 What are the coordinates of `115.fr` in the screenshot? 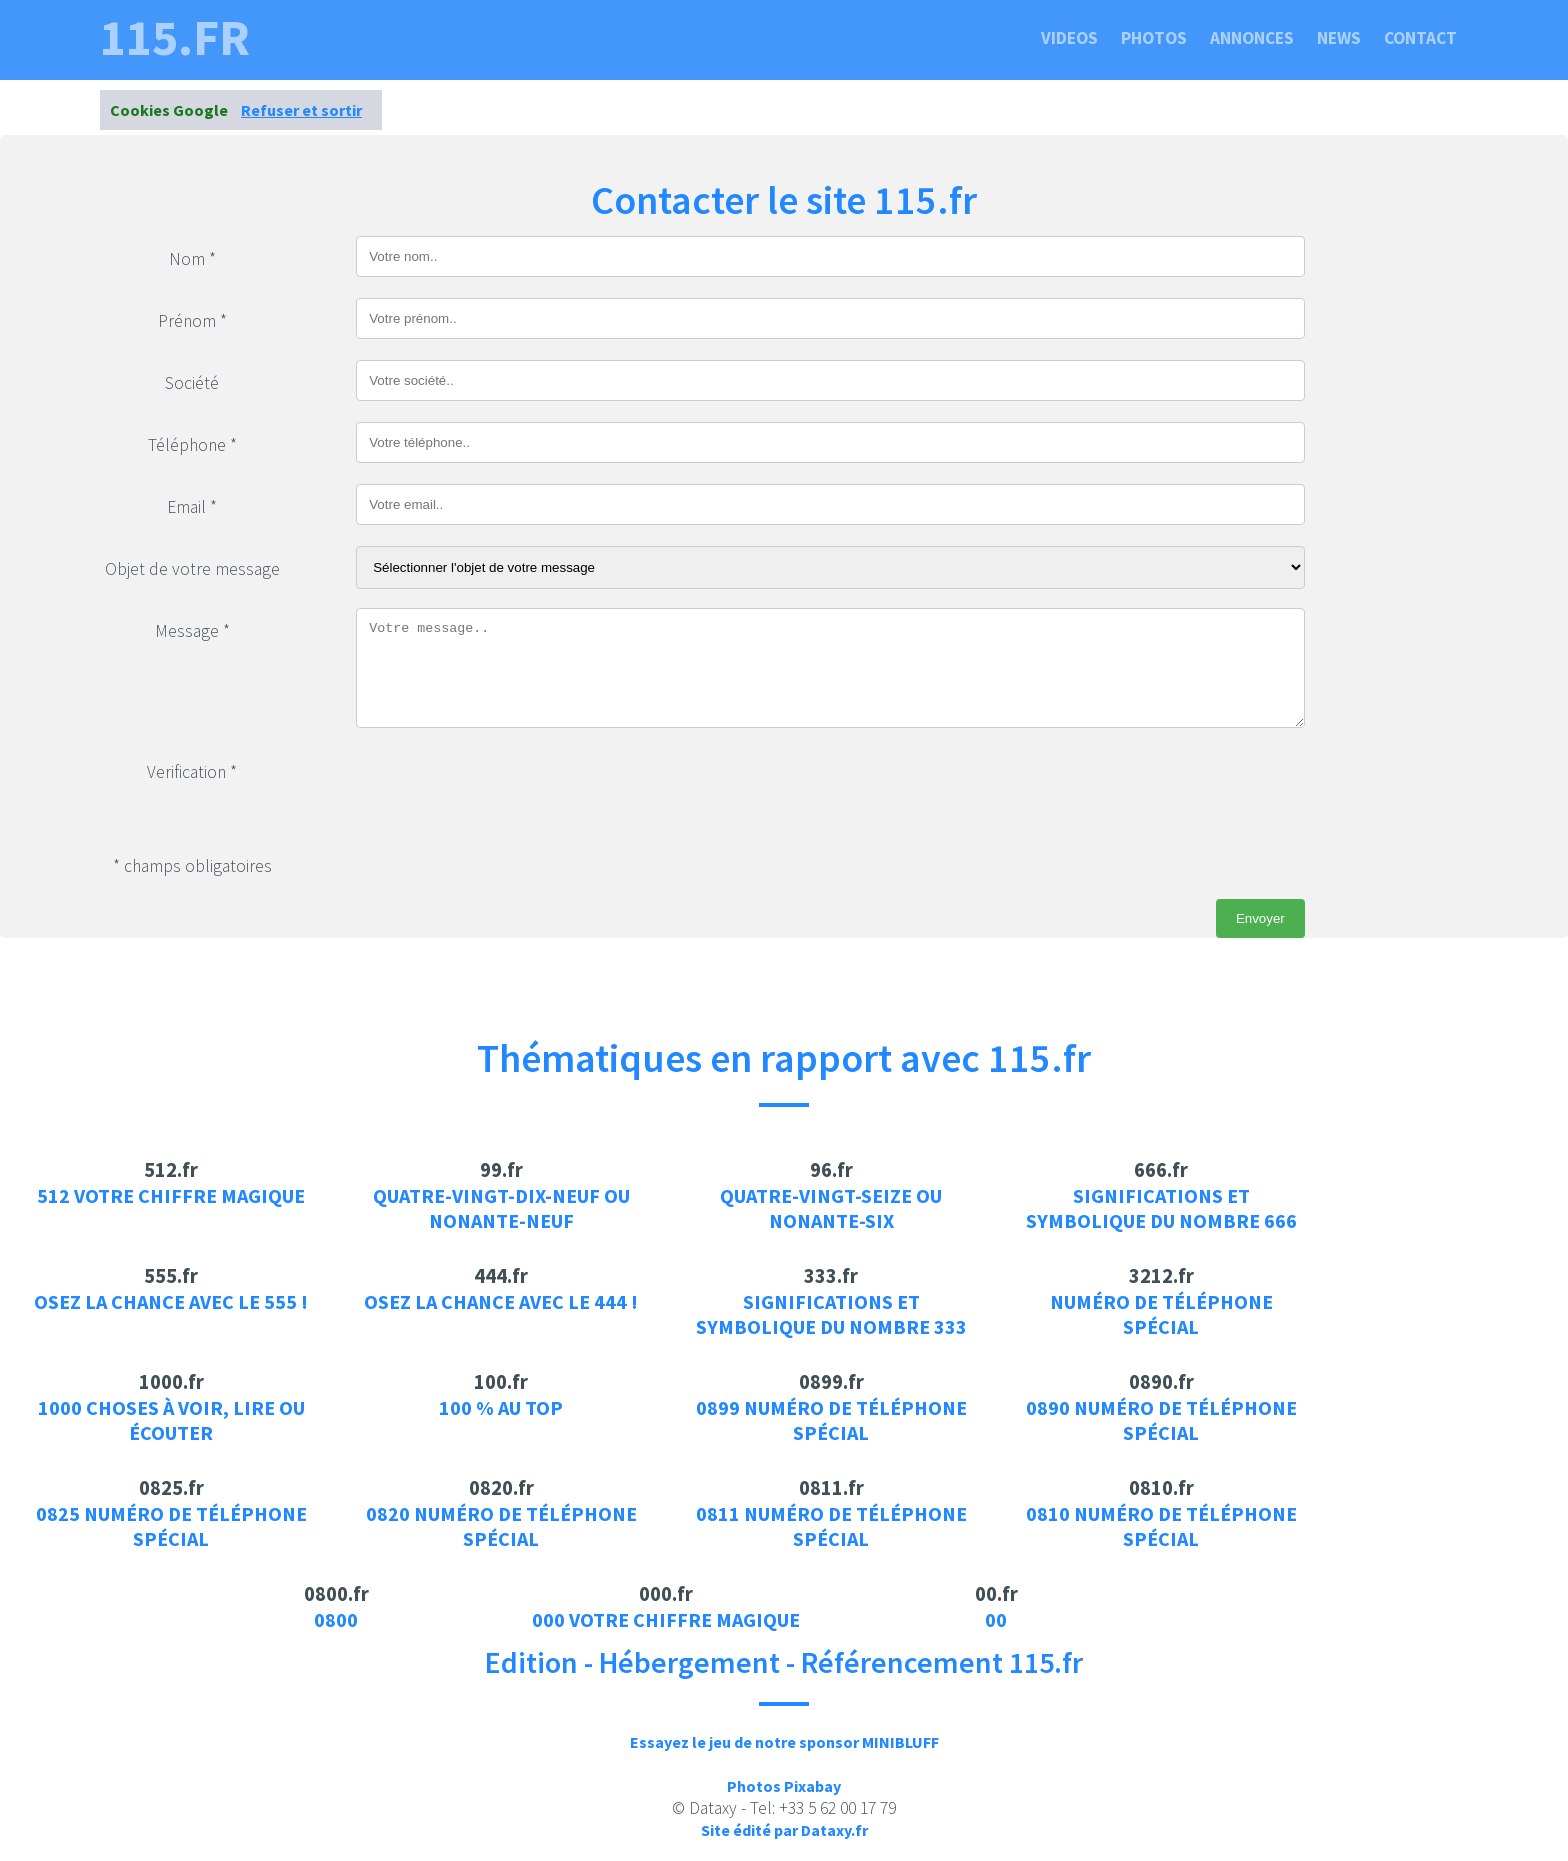 It's located at (175, 38).